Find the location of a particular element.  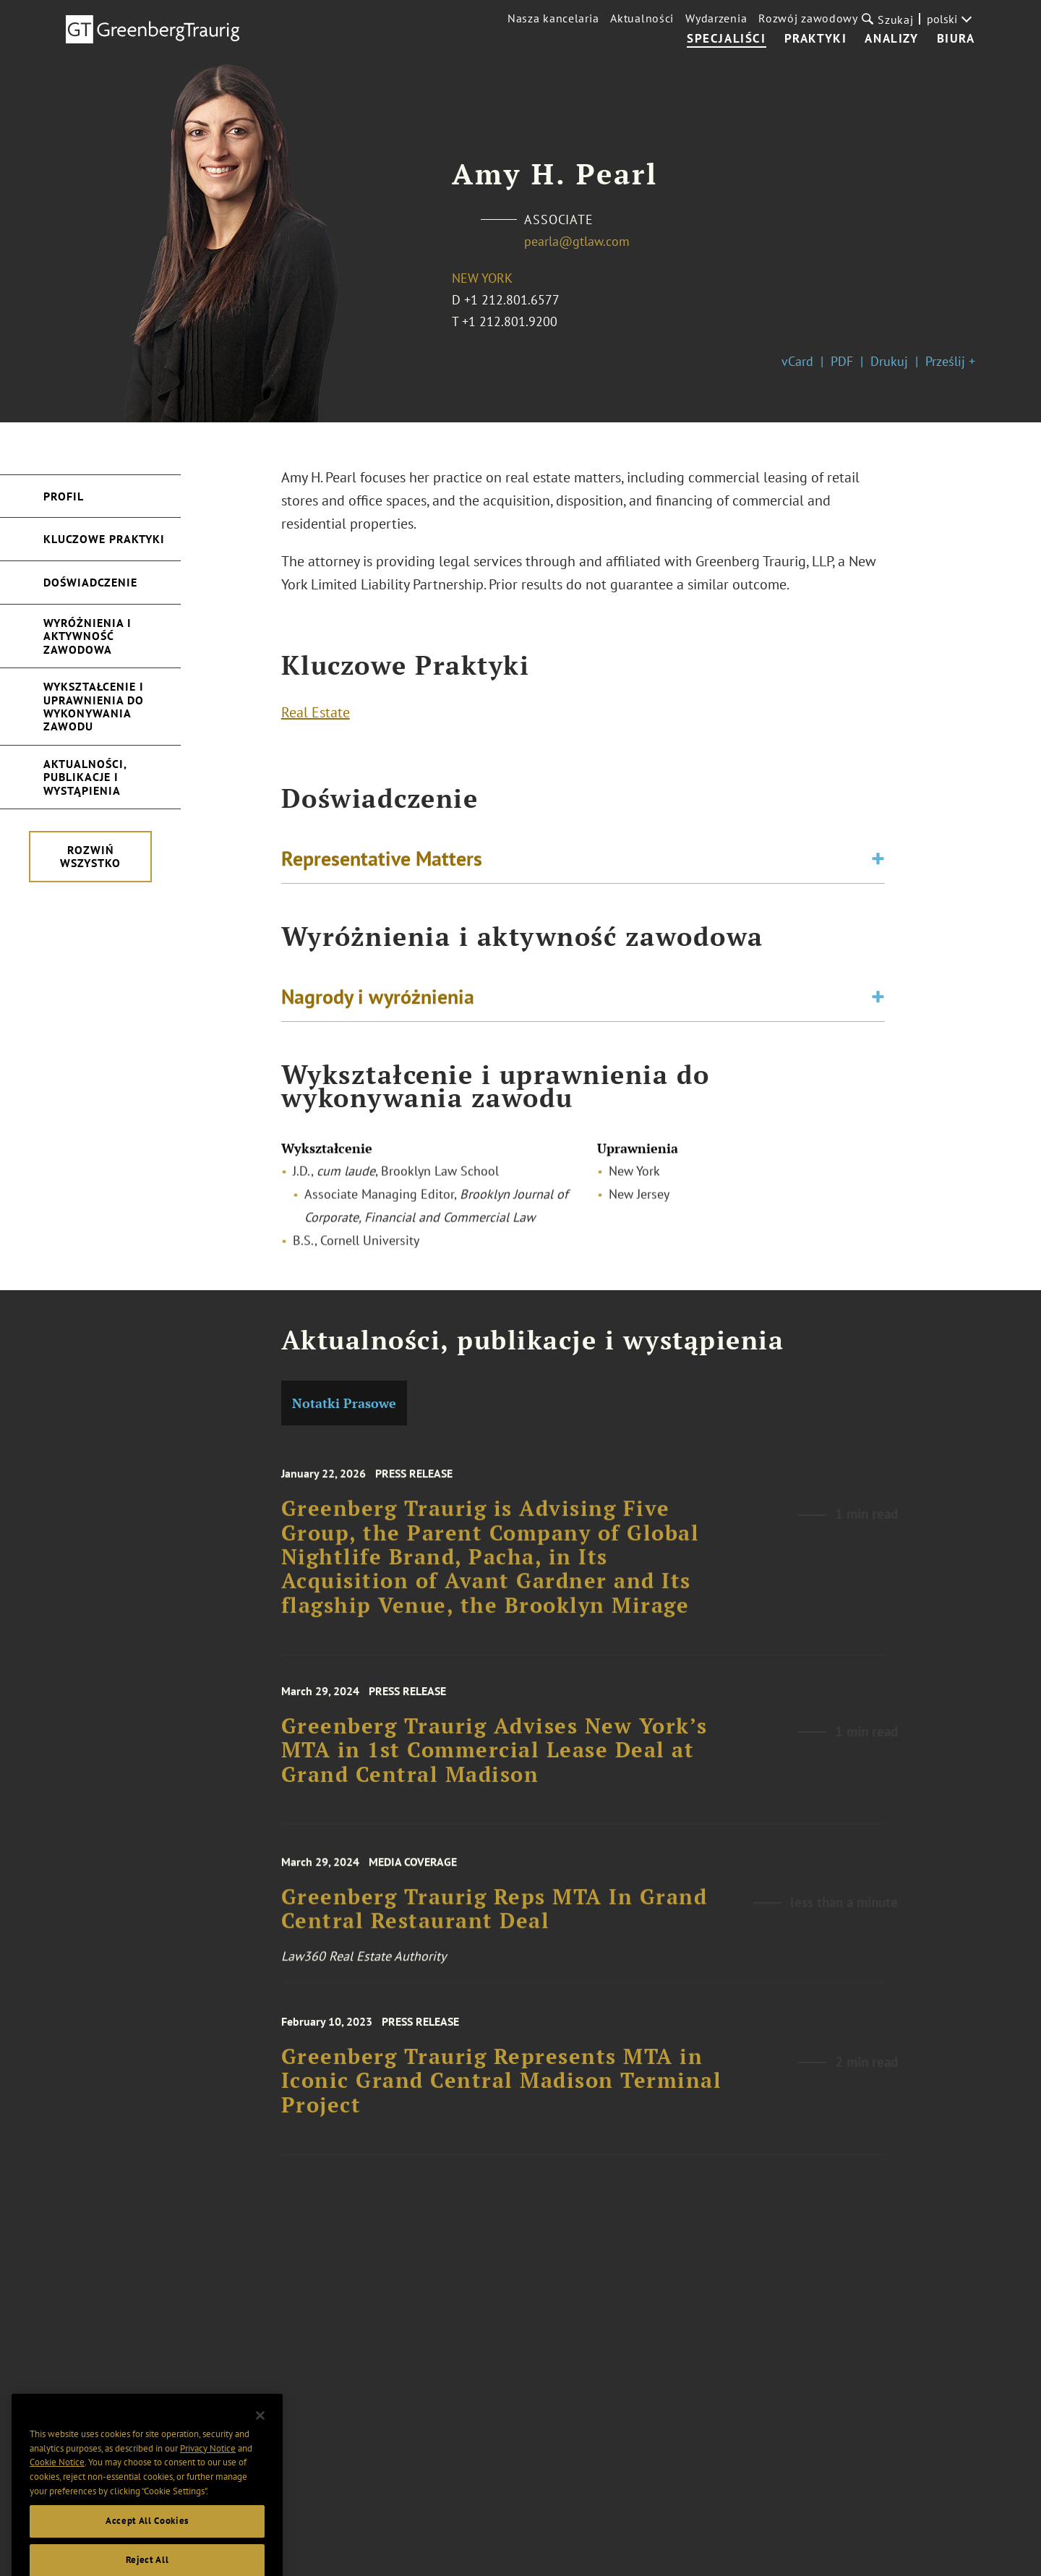

vCard is located at coordinates (797, 361).